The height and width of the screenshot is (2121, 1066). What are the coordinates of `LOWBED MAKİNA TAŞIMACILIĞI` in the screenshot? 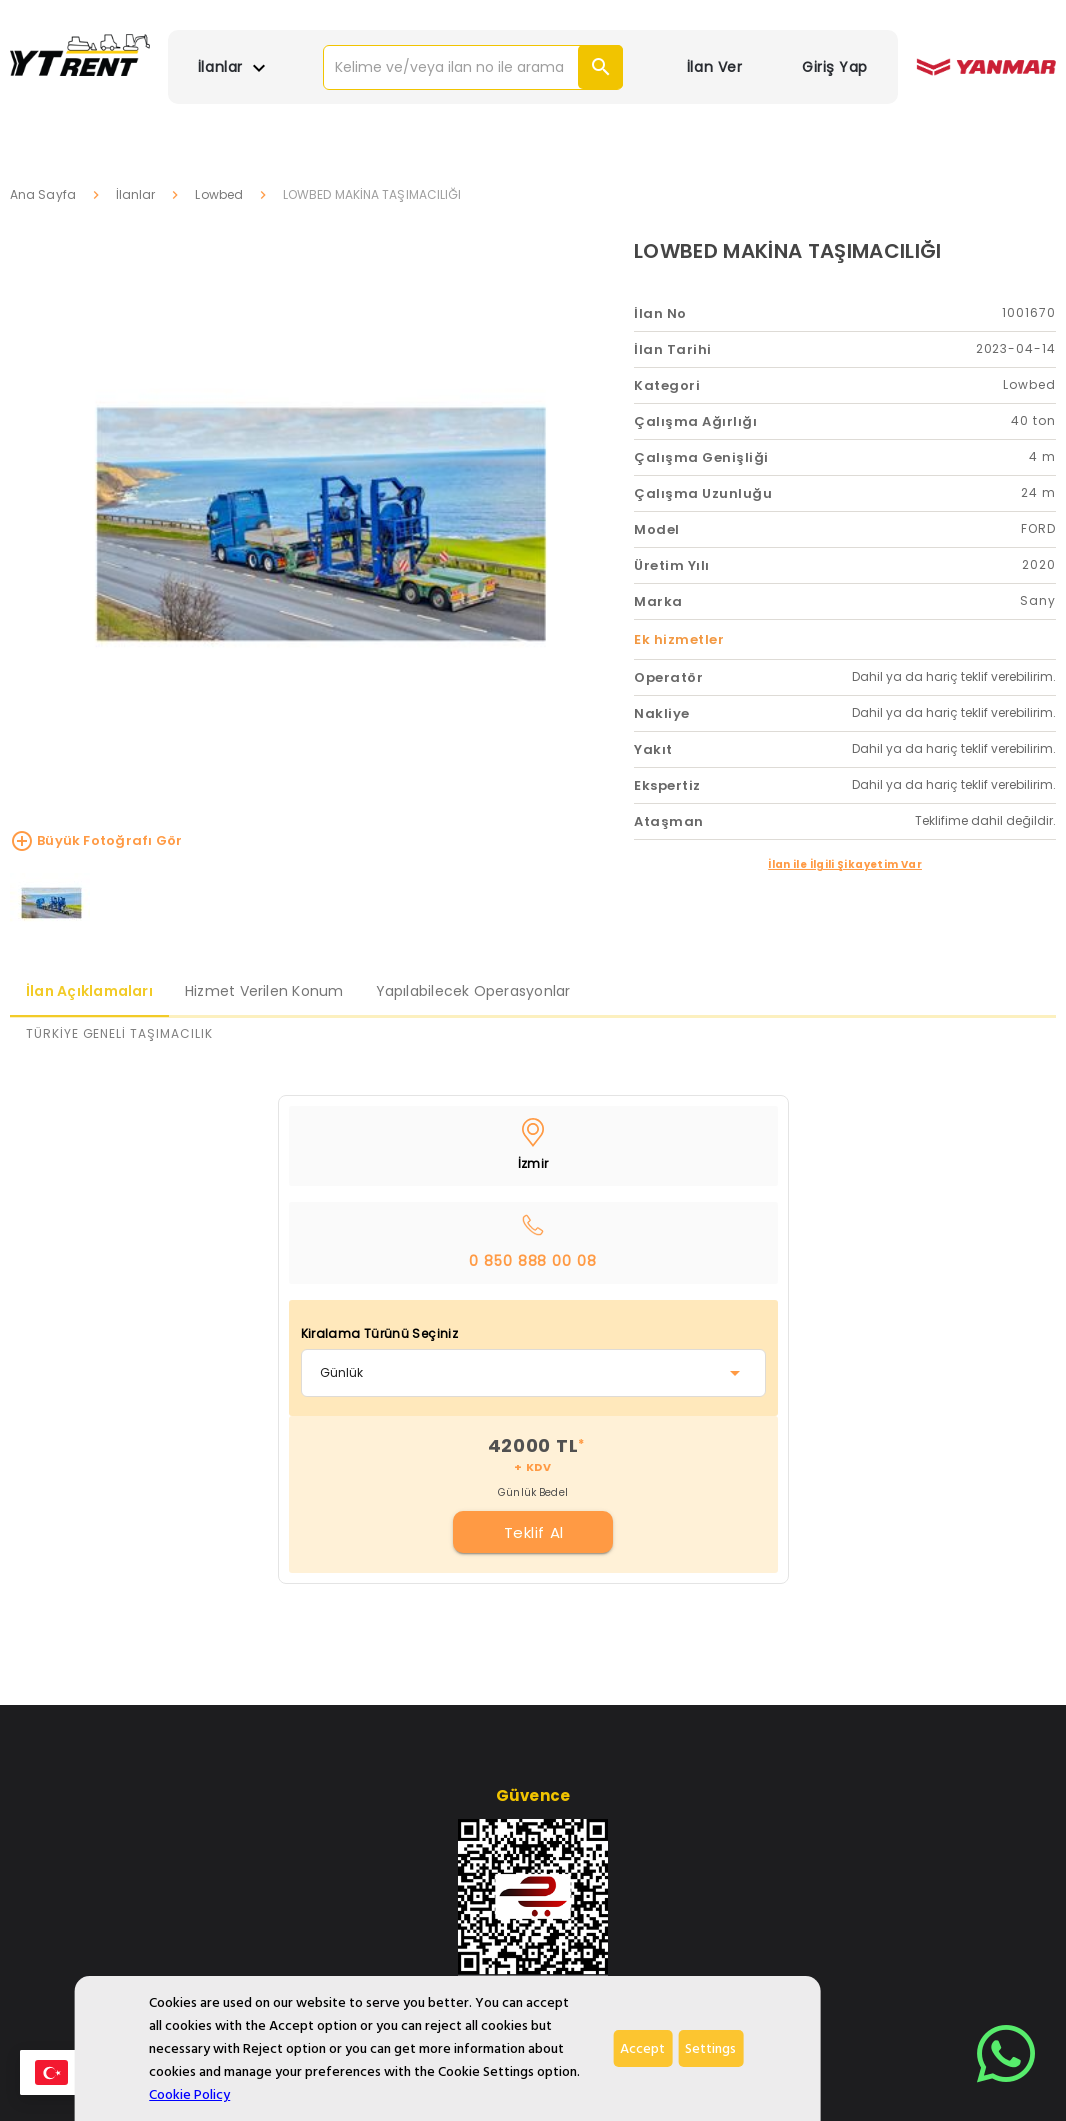 It's located at (787, 251).